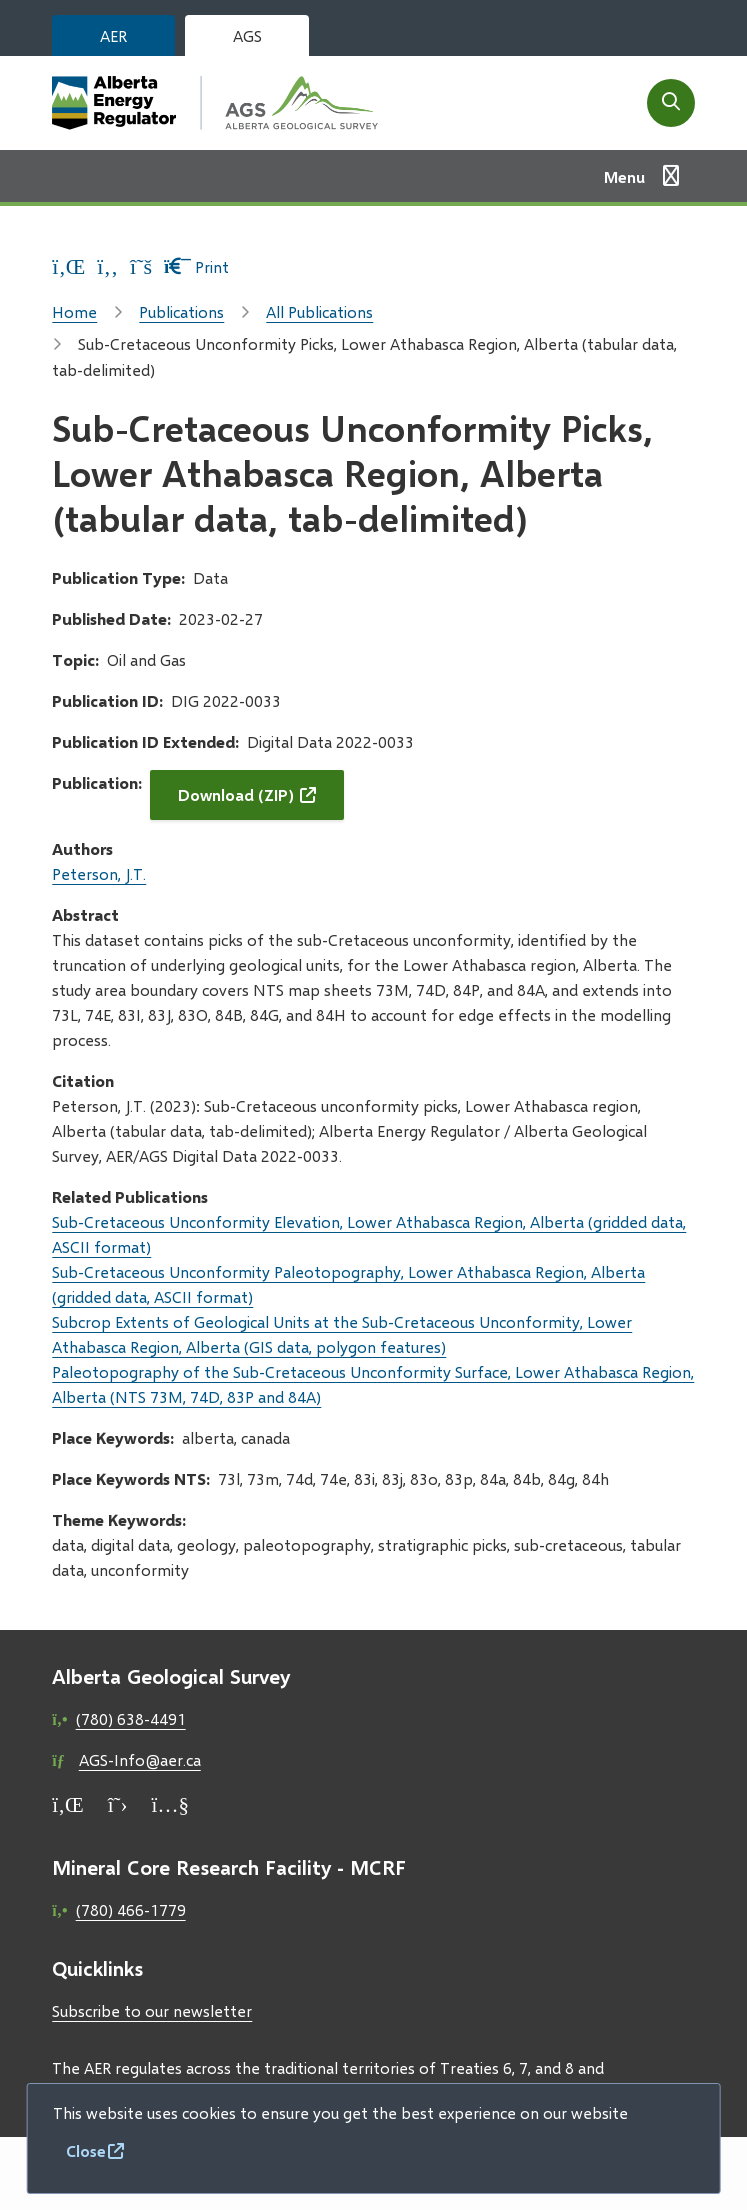 This screenshot has height=2210, width=747. What do you see at coordinates (236, 794) in the screenshot?
I see `Download (ZIP)` at bounding box center [236, 794].